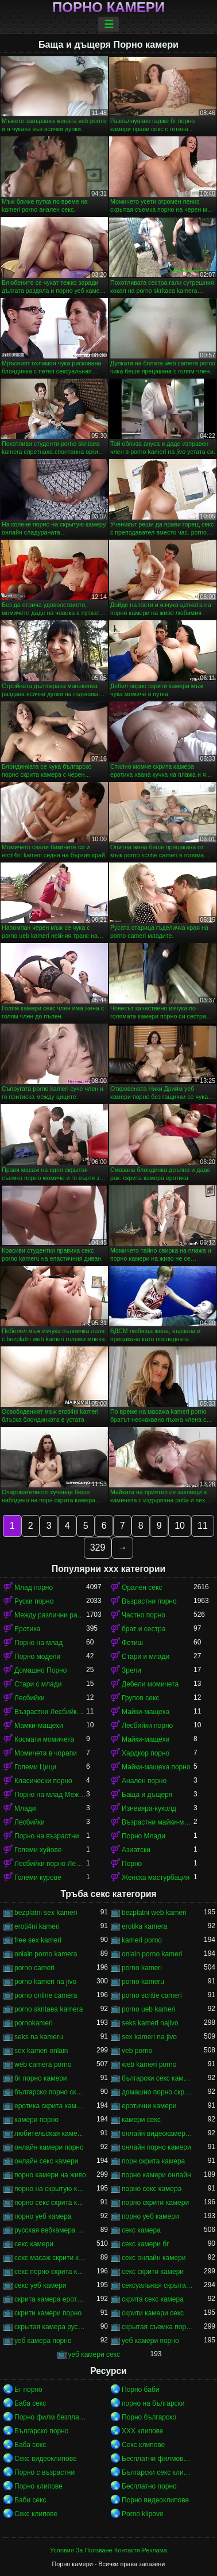  I want to click on Стари и млади, so click(145, 1657).